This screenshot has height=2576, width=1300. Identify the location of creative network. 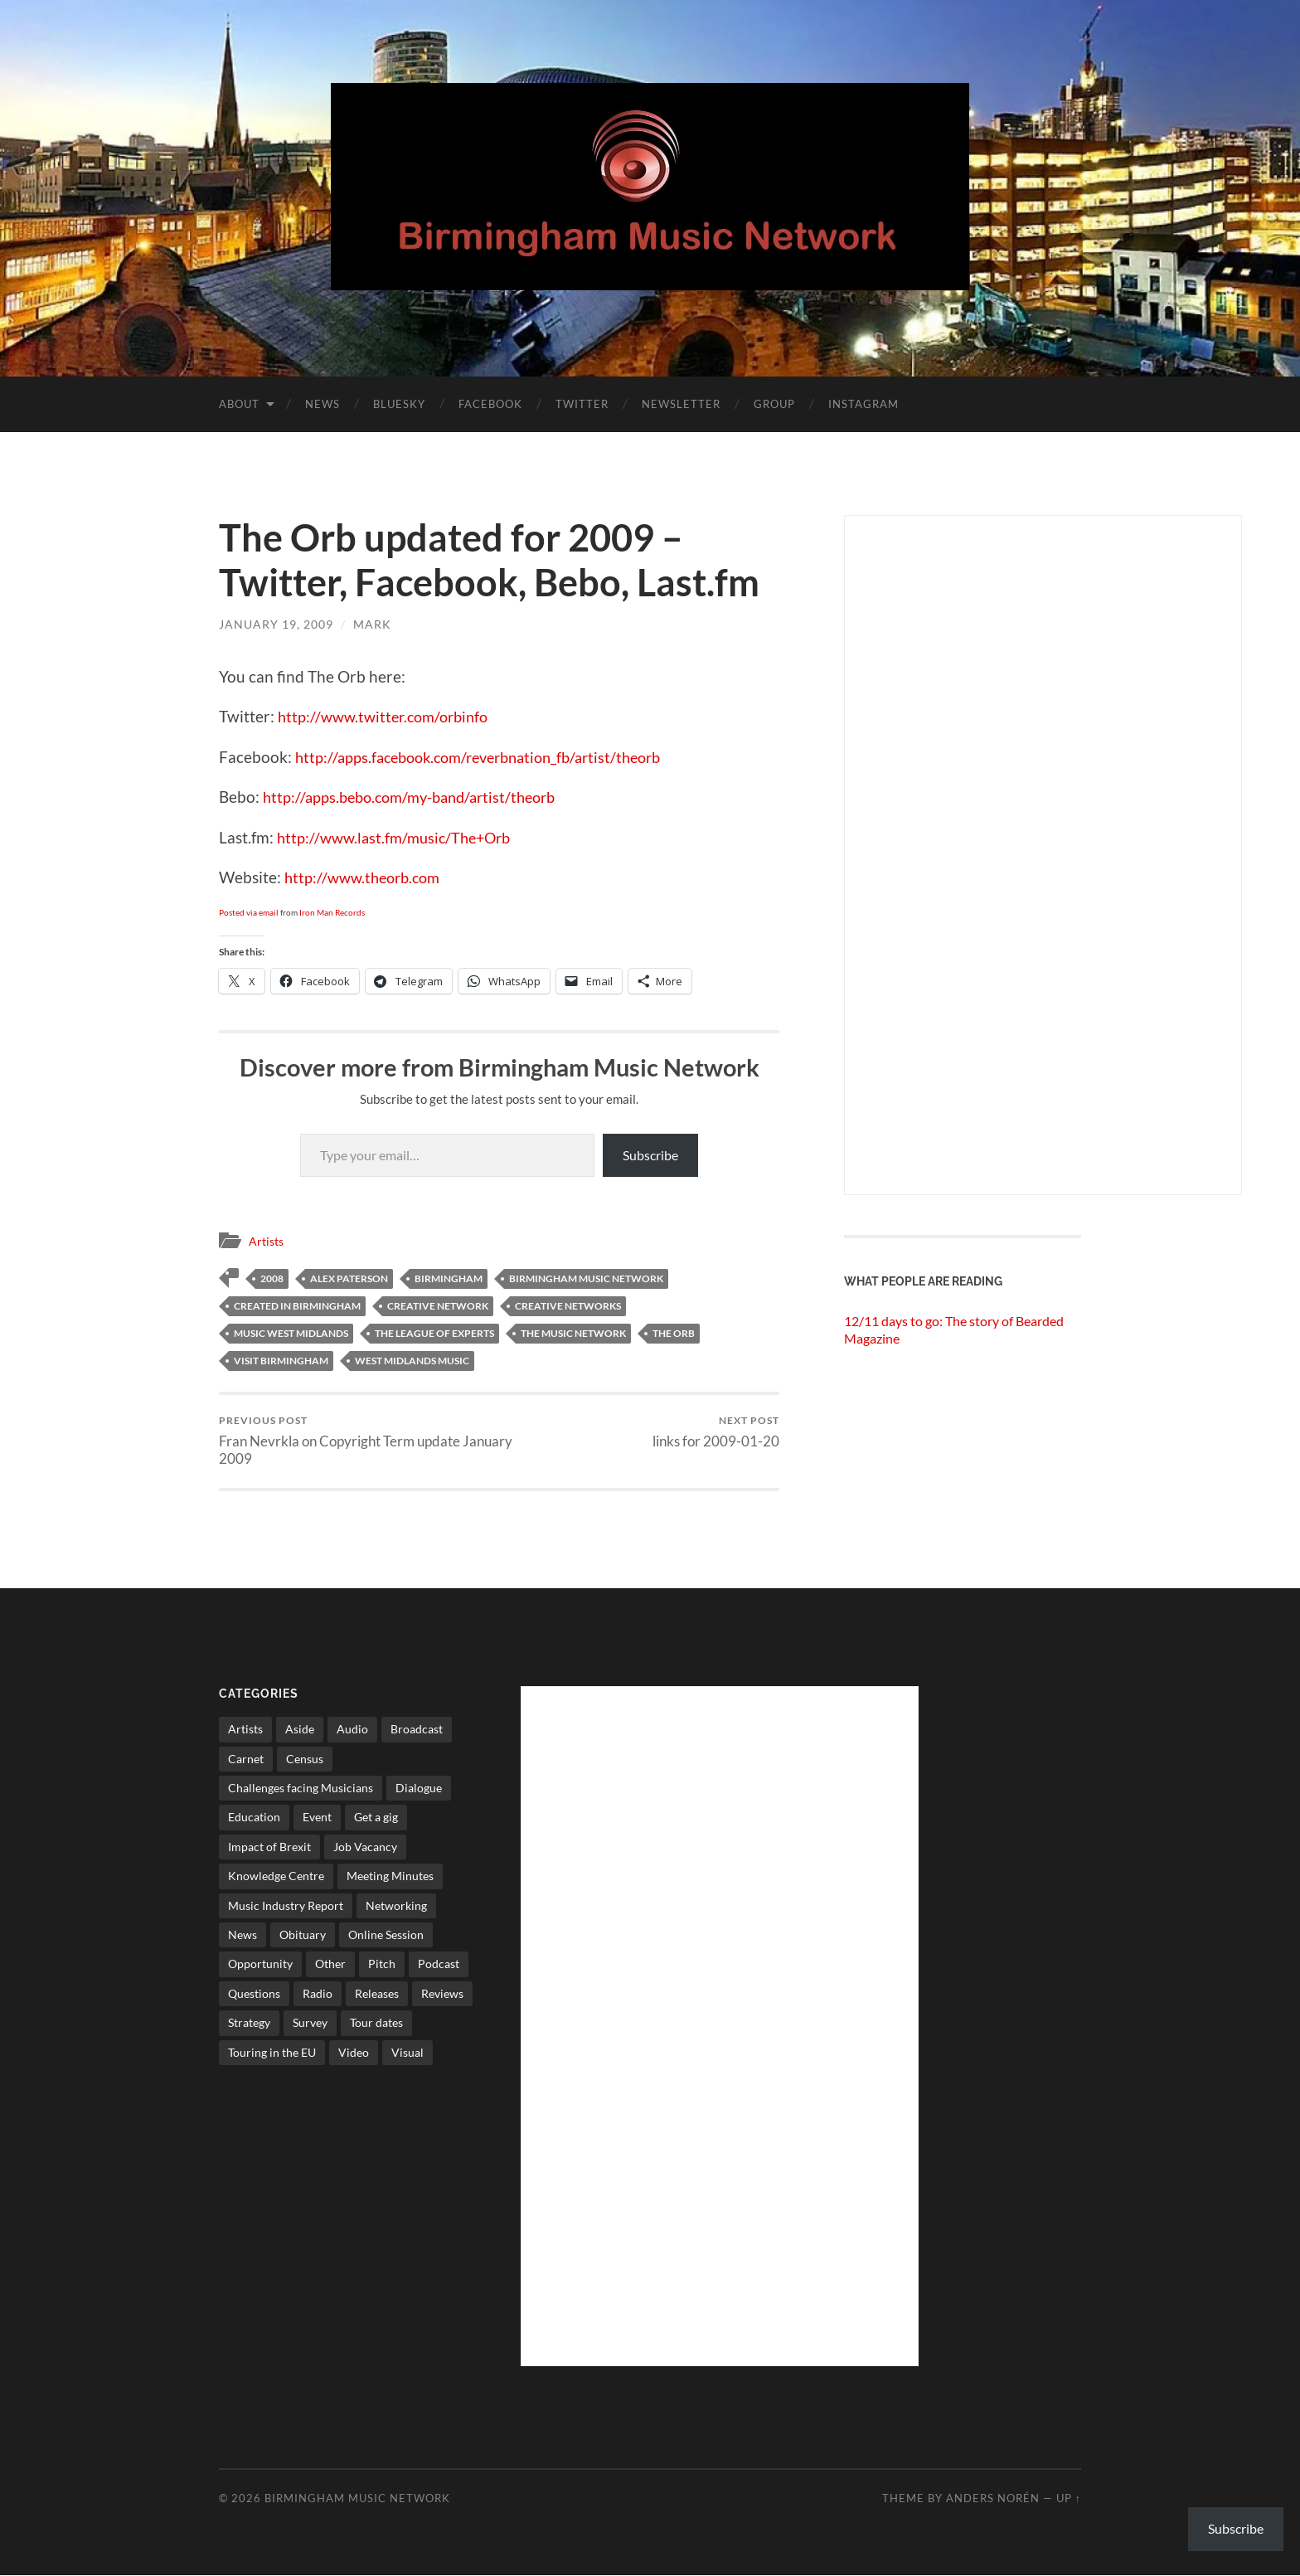
(437, 1305).